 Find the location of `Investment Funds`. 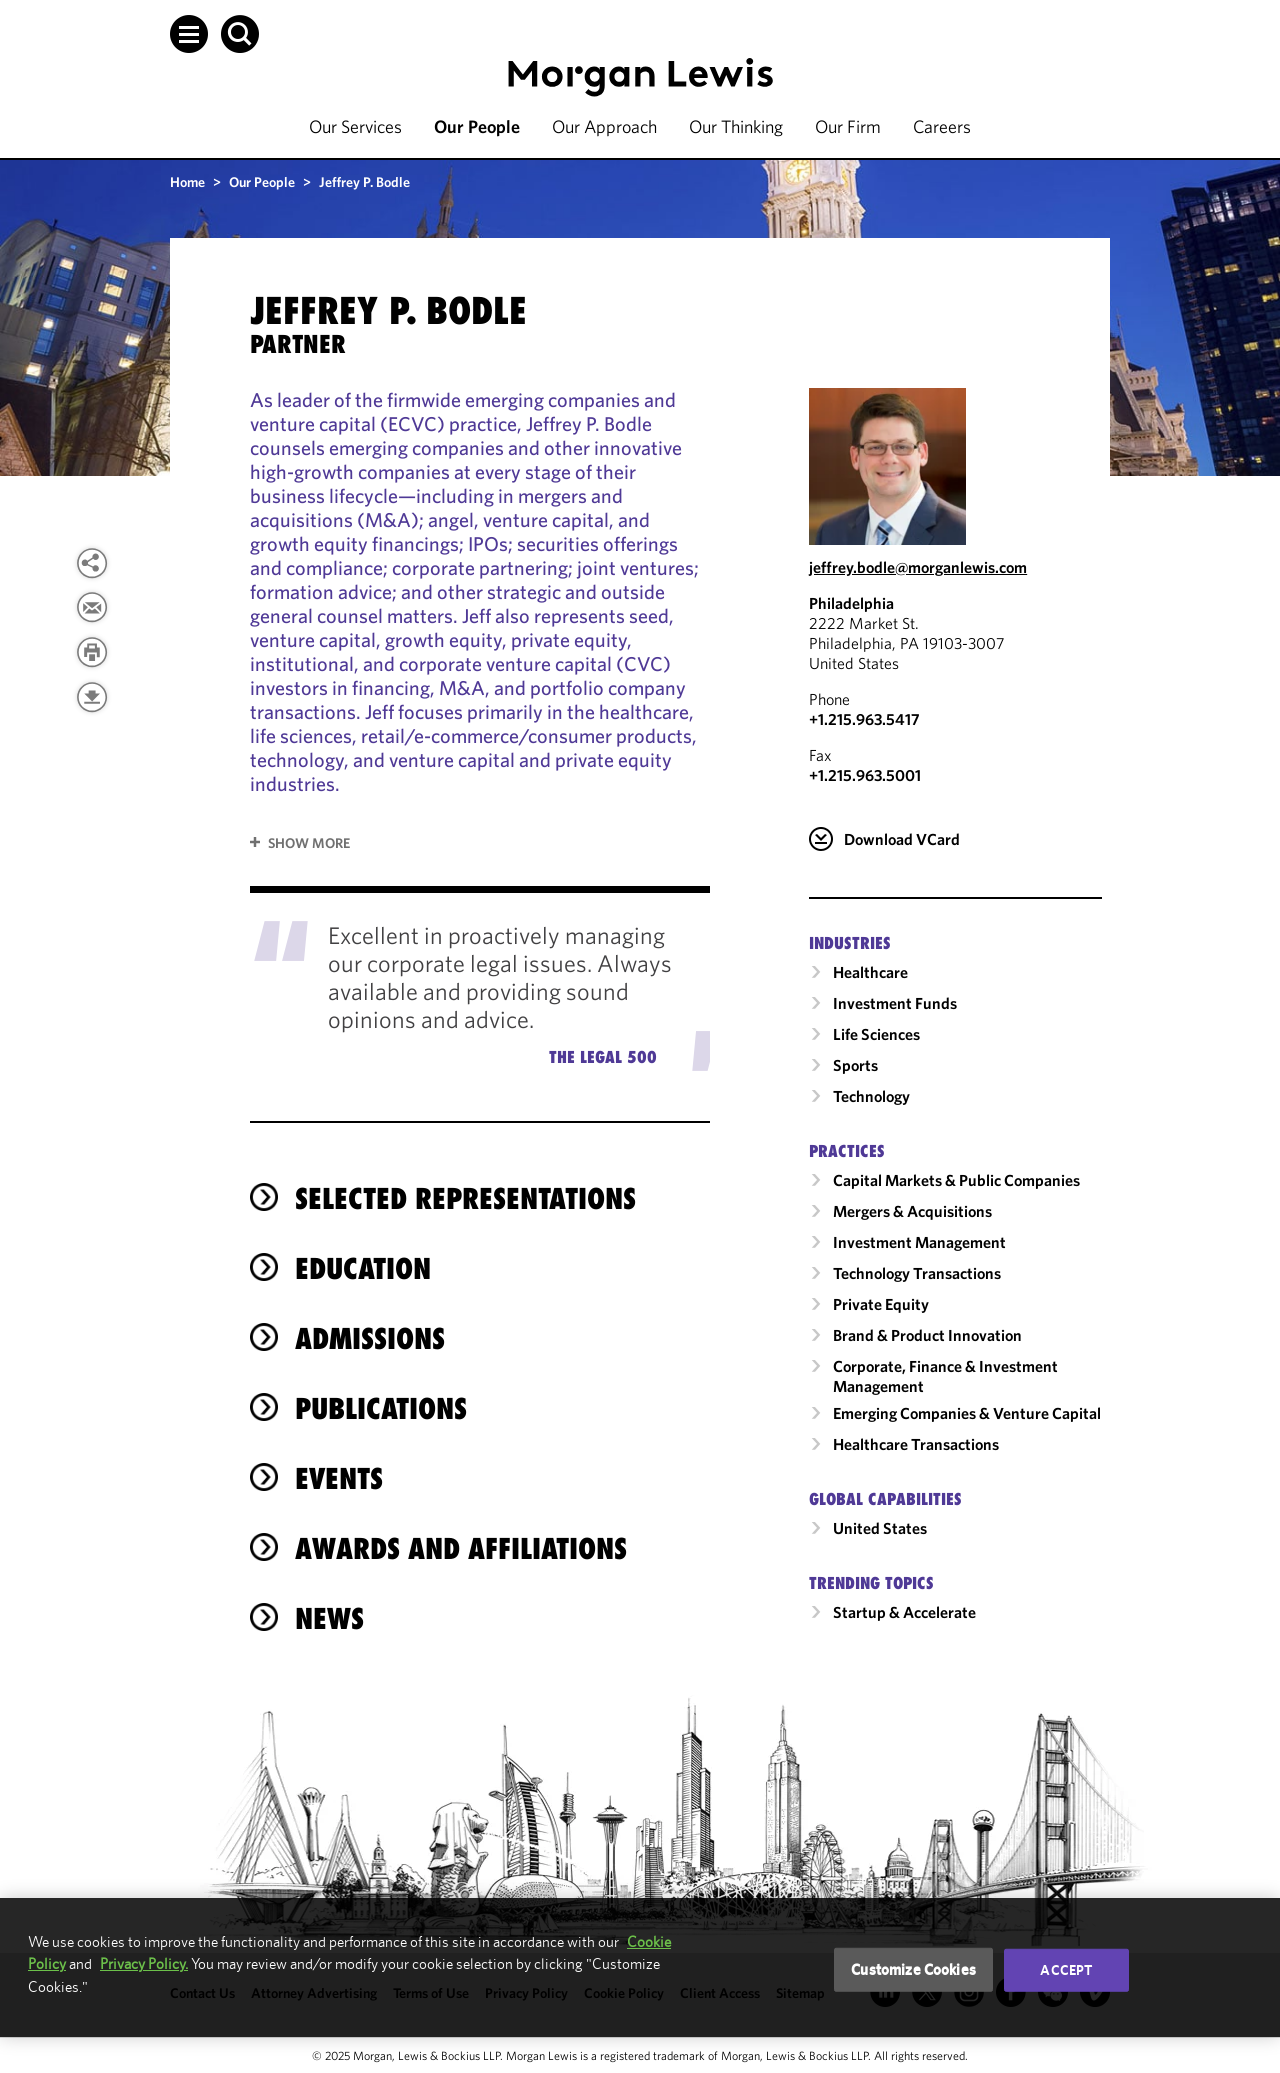

Investment Funds is located at coordinates (895, 1003).